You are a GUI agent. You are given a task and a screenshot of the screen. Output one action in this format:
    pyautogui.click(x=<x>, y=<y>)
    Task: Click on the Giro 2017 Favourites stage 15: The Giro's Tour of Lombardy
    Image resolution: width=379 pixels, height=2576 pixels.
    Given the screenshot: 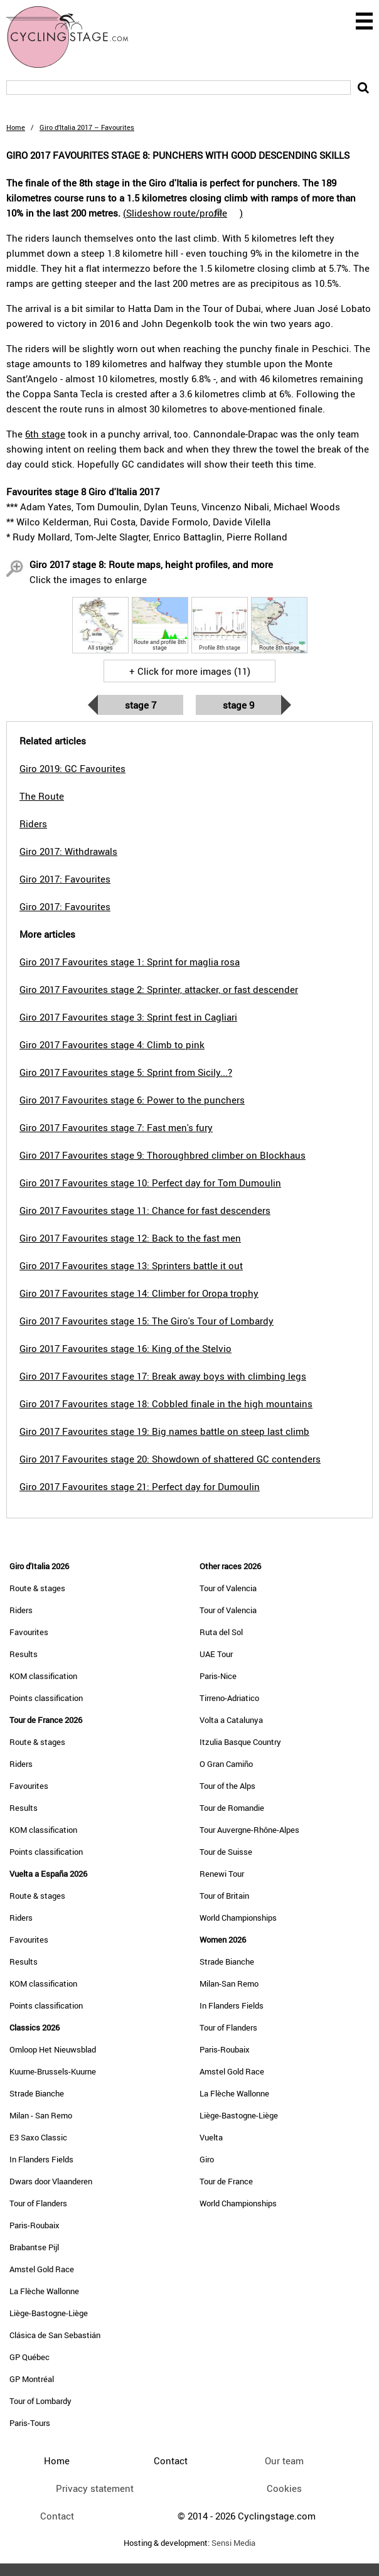 What is the action you would take?
    pyautogui.click(x=146, y=1320)
    